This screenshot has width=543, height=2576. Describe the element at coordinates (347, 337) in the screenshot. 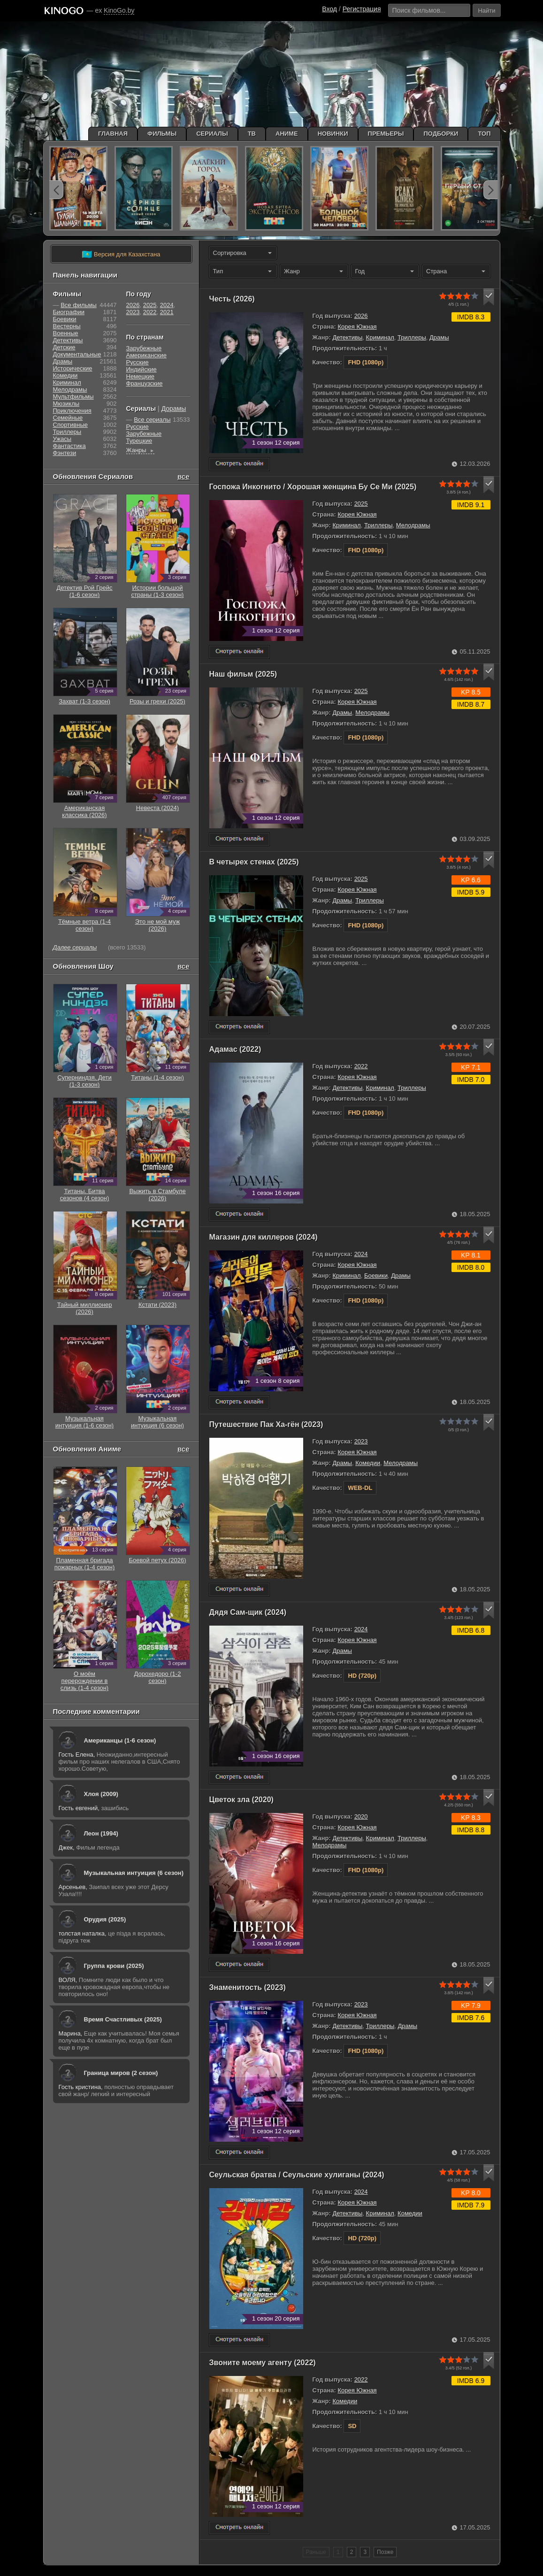

I see `Детективы` at that location.